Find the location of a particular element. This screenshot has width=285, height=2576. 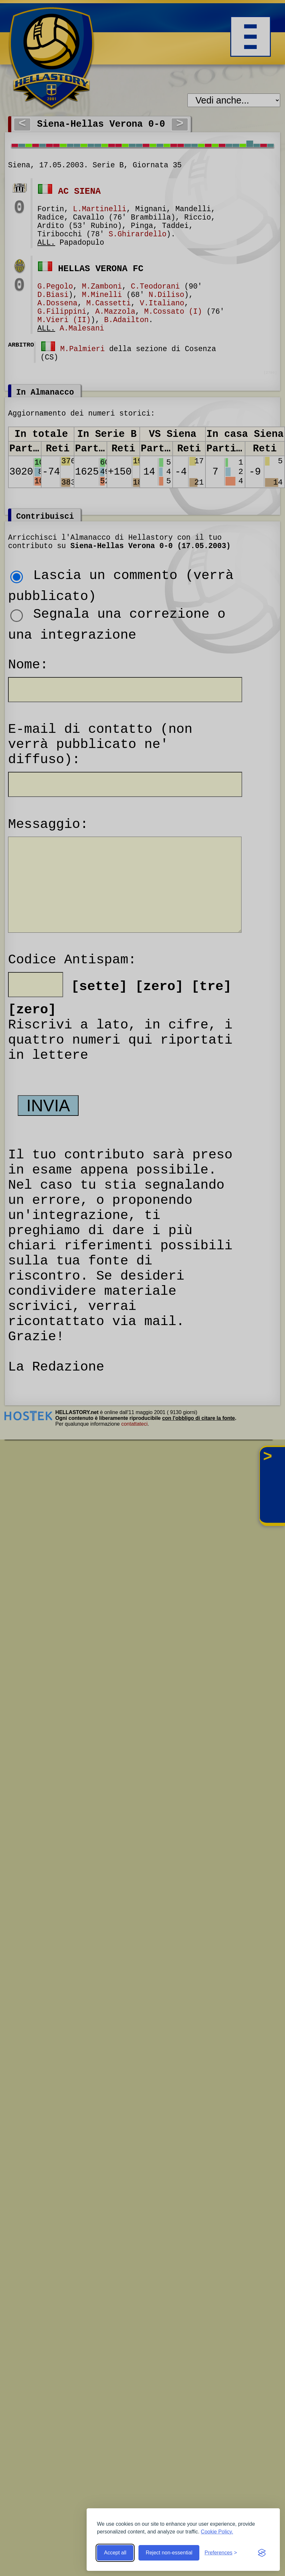

[Visit the Silktide Consent Manager page] is located at coordinates (262, 2553).